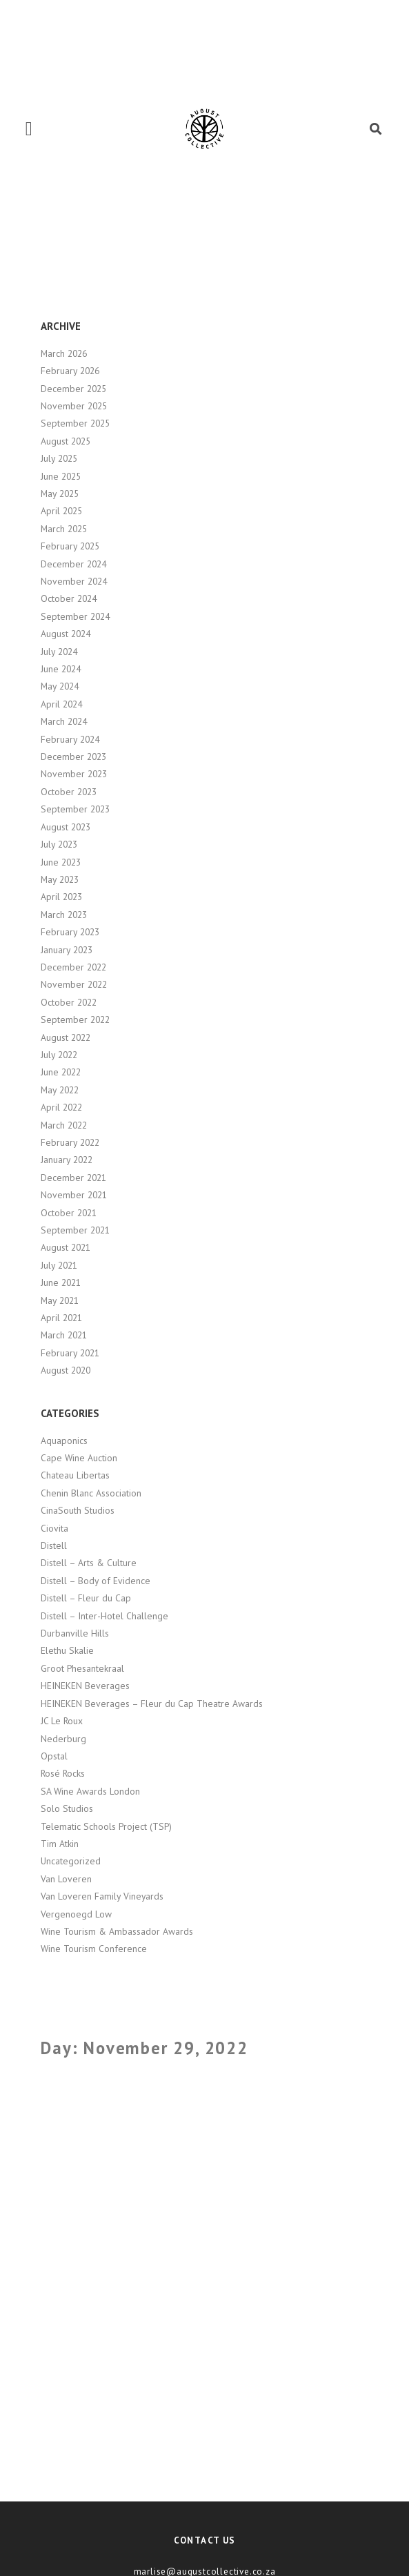 This screenshot has width=409, height=2576. Describe the element at coordinates (66, 1879) in the screenshot. I see `Van Loveren` at that location.